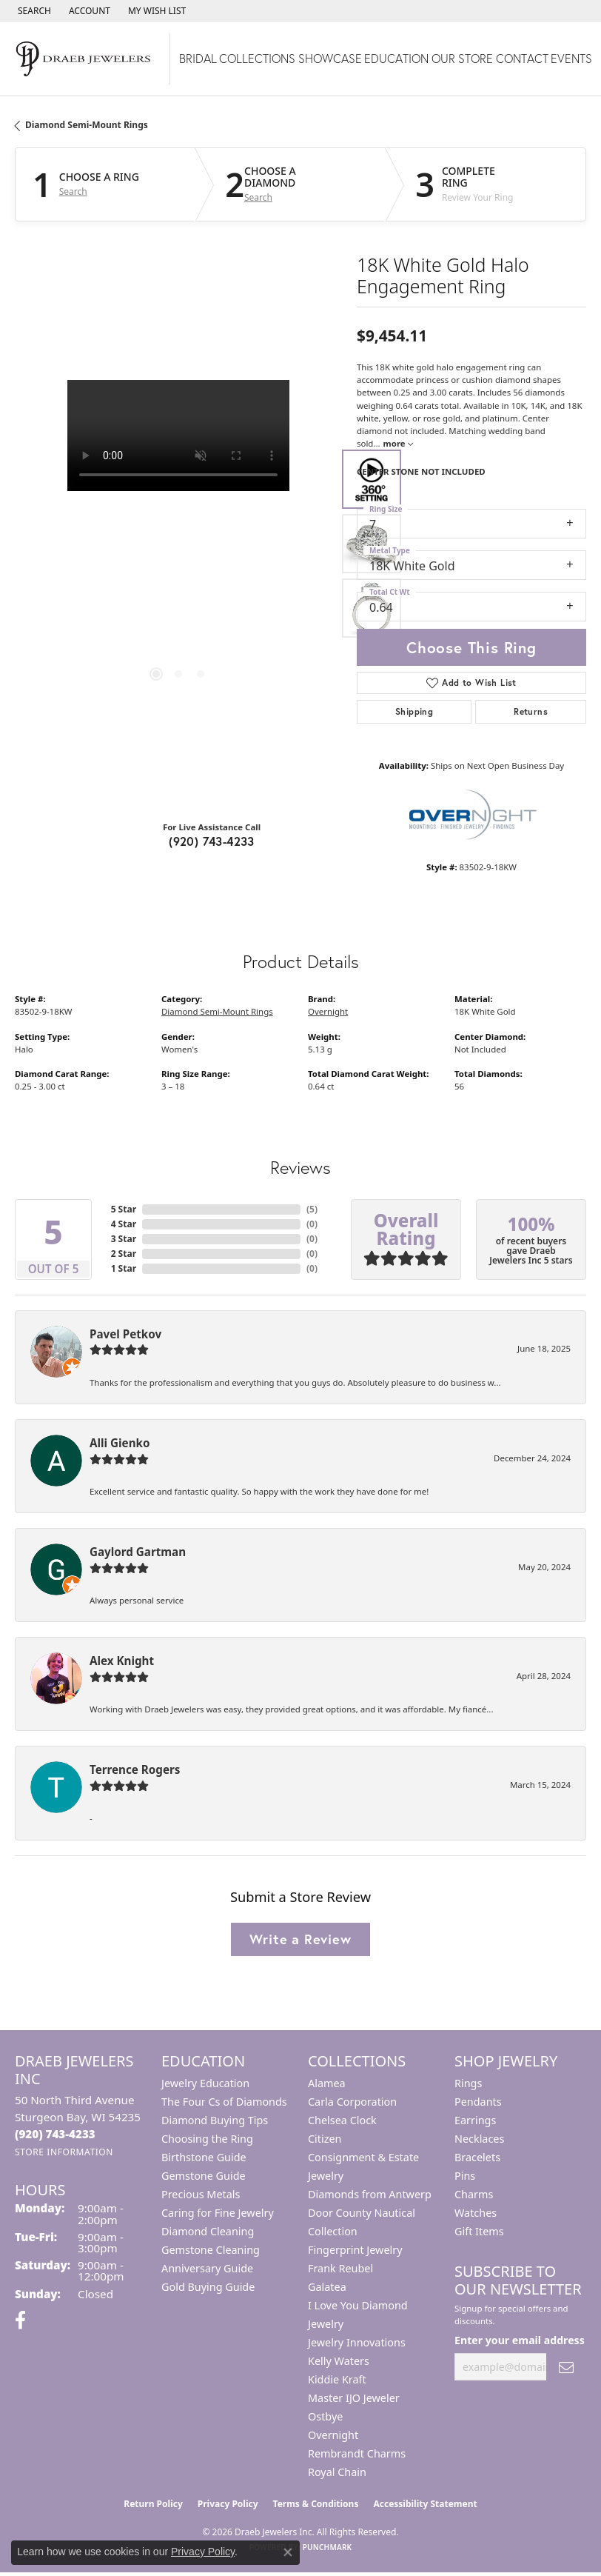 The height and width of the screenshot is (2576, 601). What do you see at coordinates (123, 1268) in the screenshot?
I see `1 Star` at bounding box center [123, 1268].